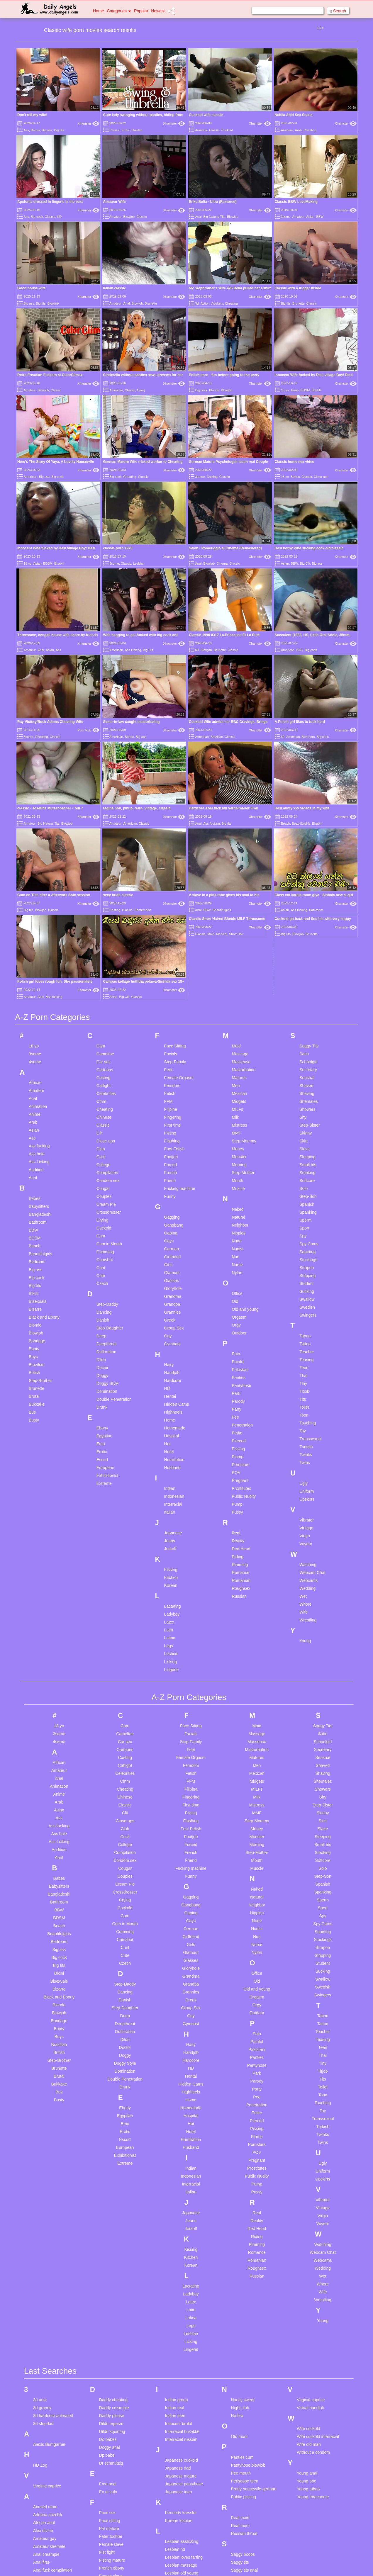 This screenshot has height=2576, width=373. What do you see at coordinates (237, 1383) in the screenshot?
I see `Riding` at bounding box center [237, 1383].